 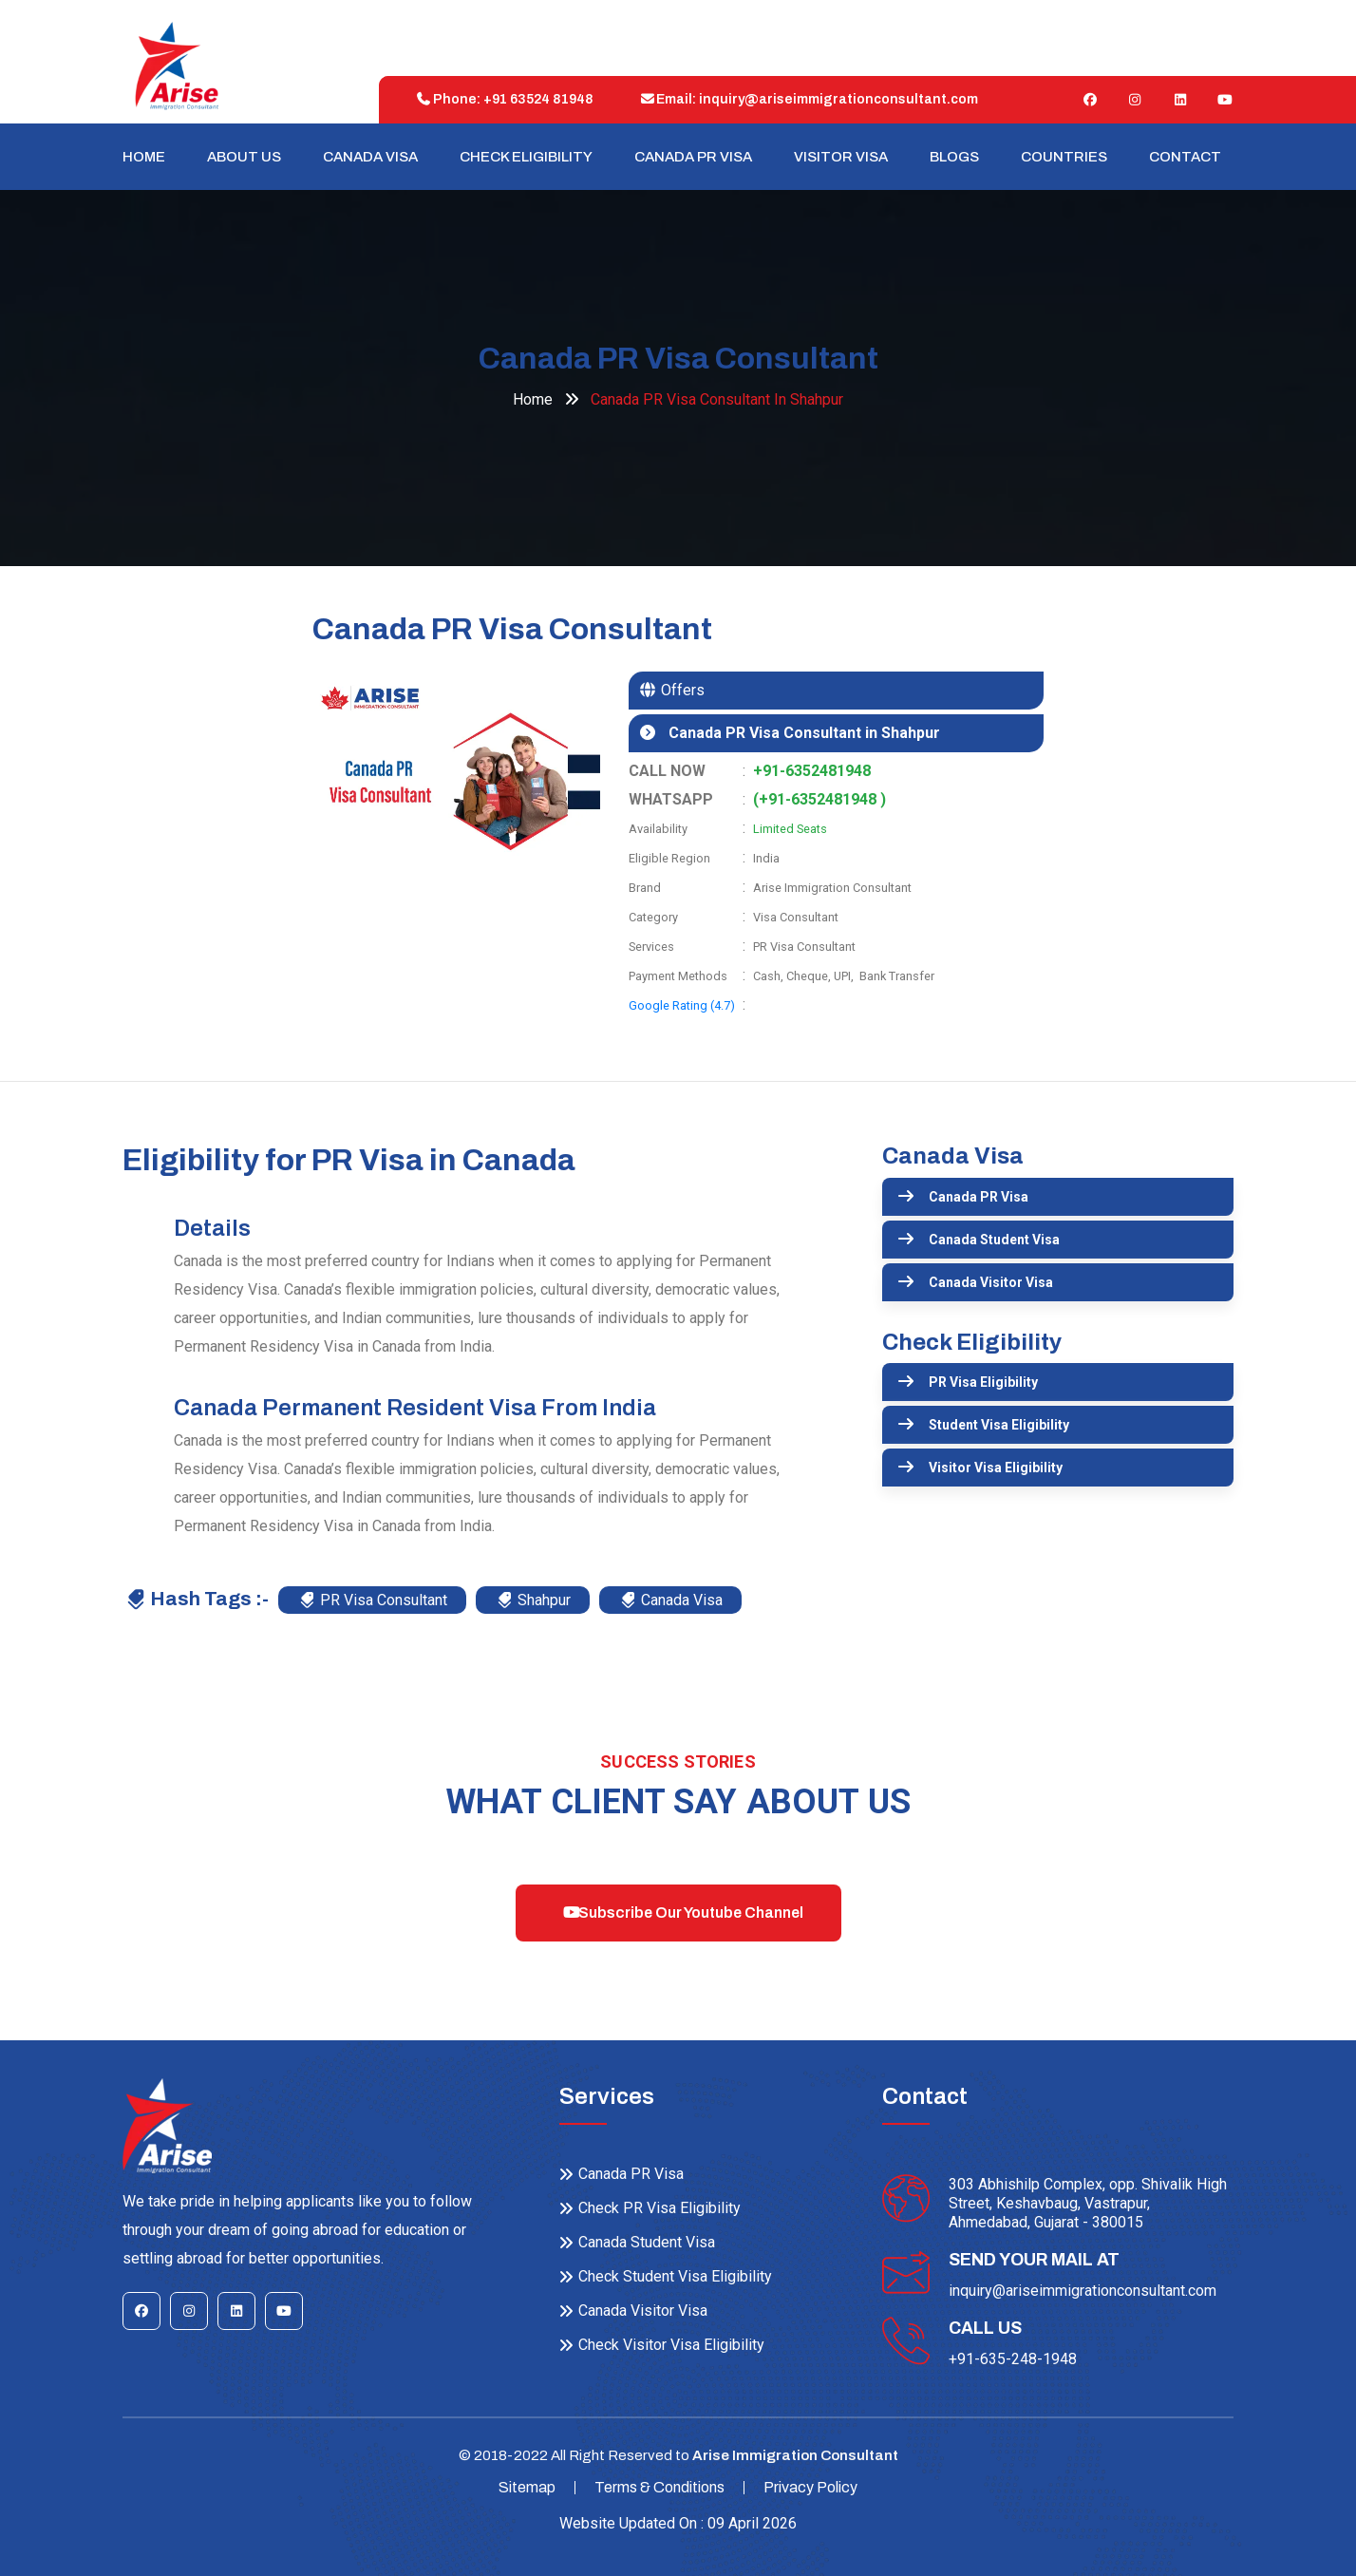 I want to click on Contact, so click(x=1185, y=156).